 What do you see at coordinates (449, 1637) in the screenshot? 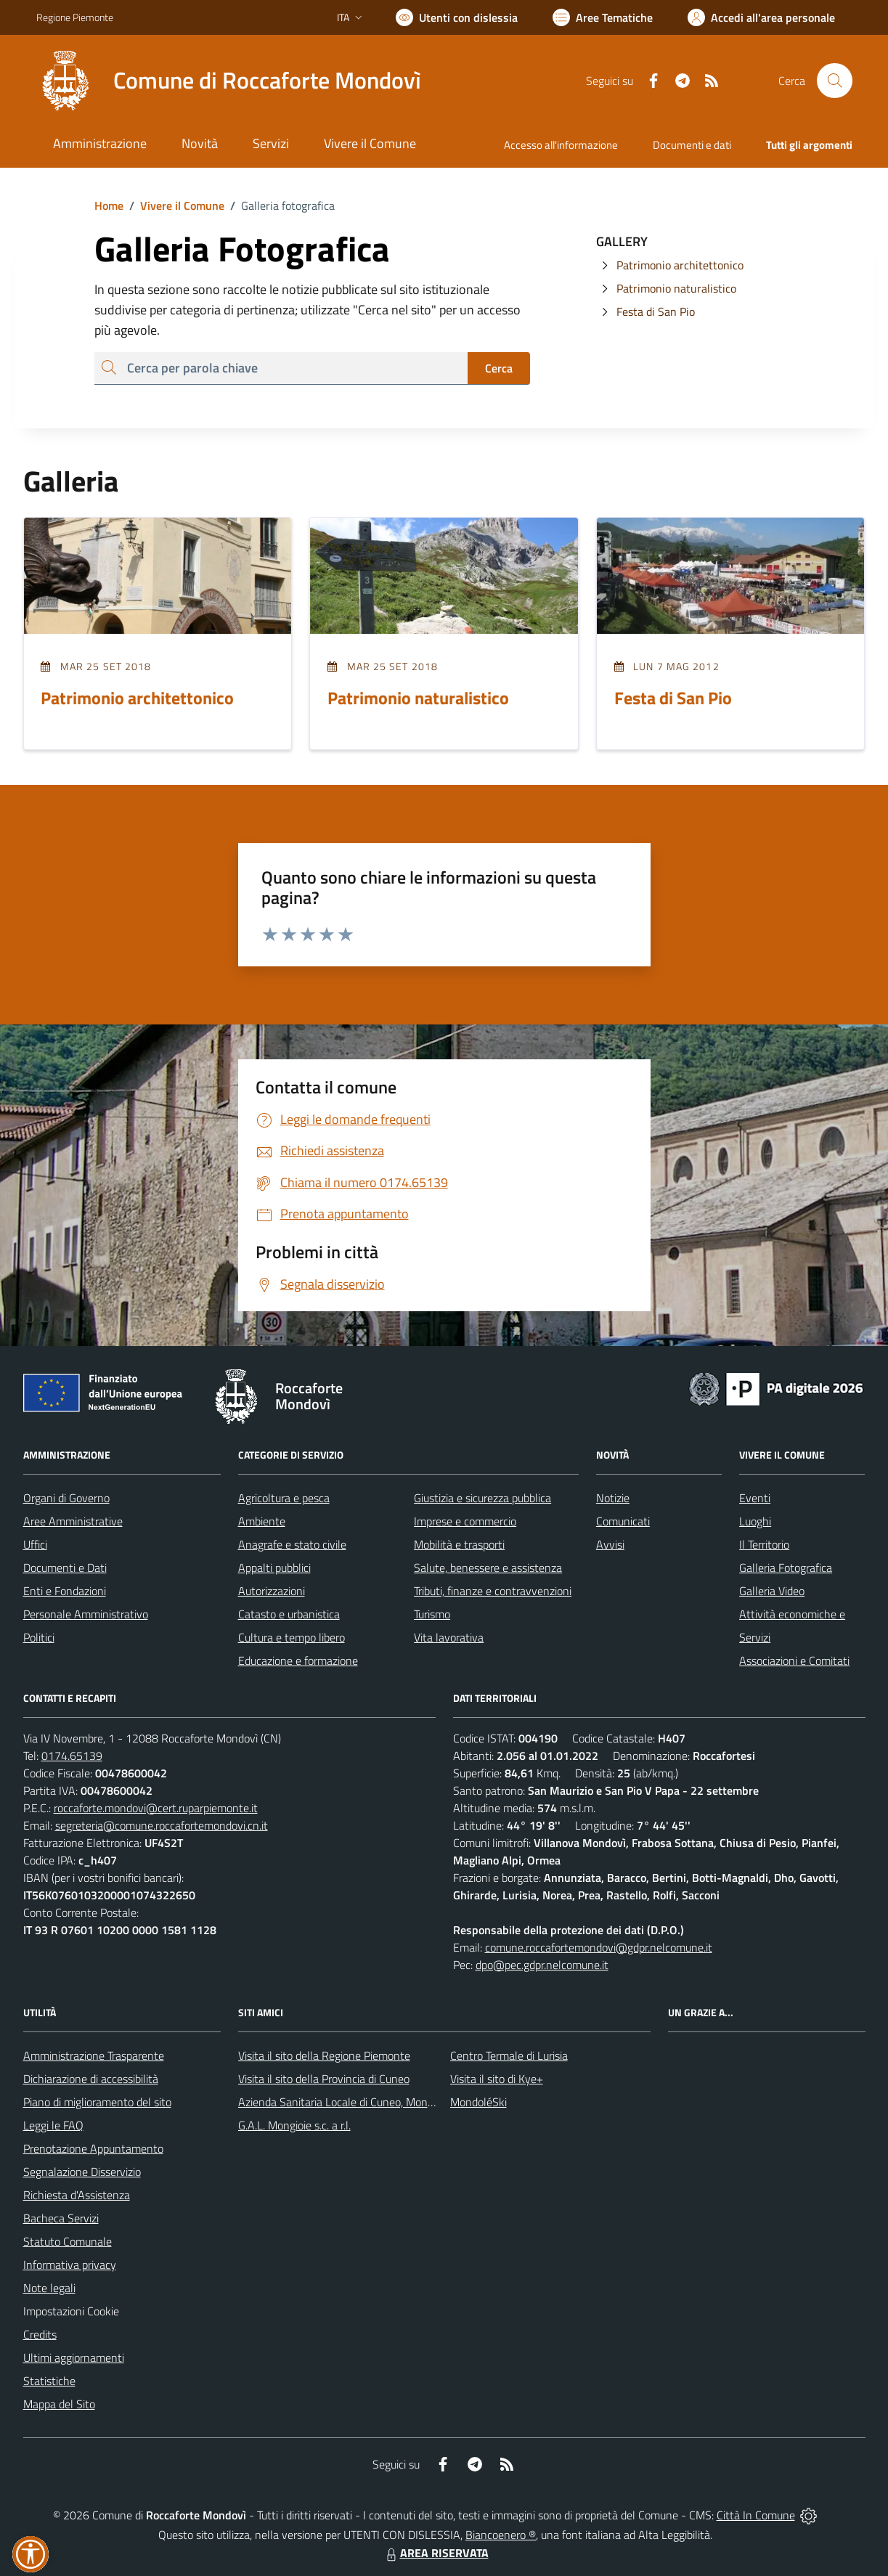
I see `Vita lavorativa` at bounding box center [449, 1637].